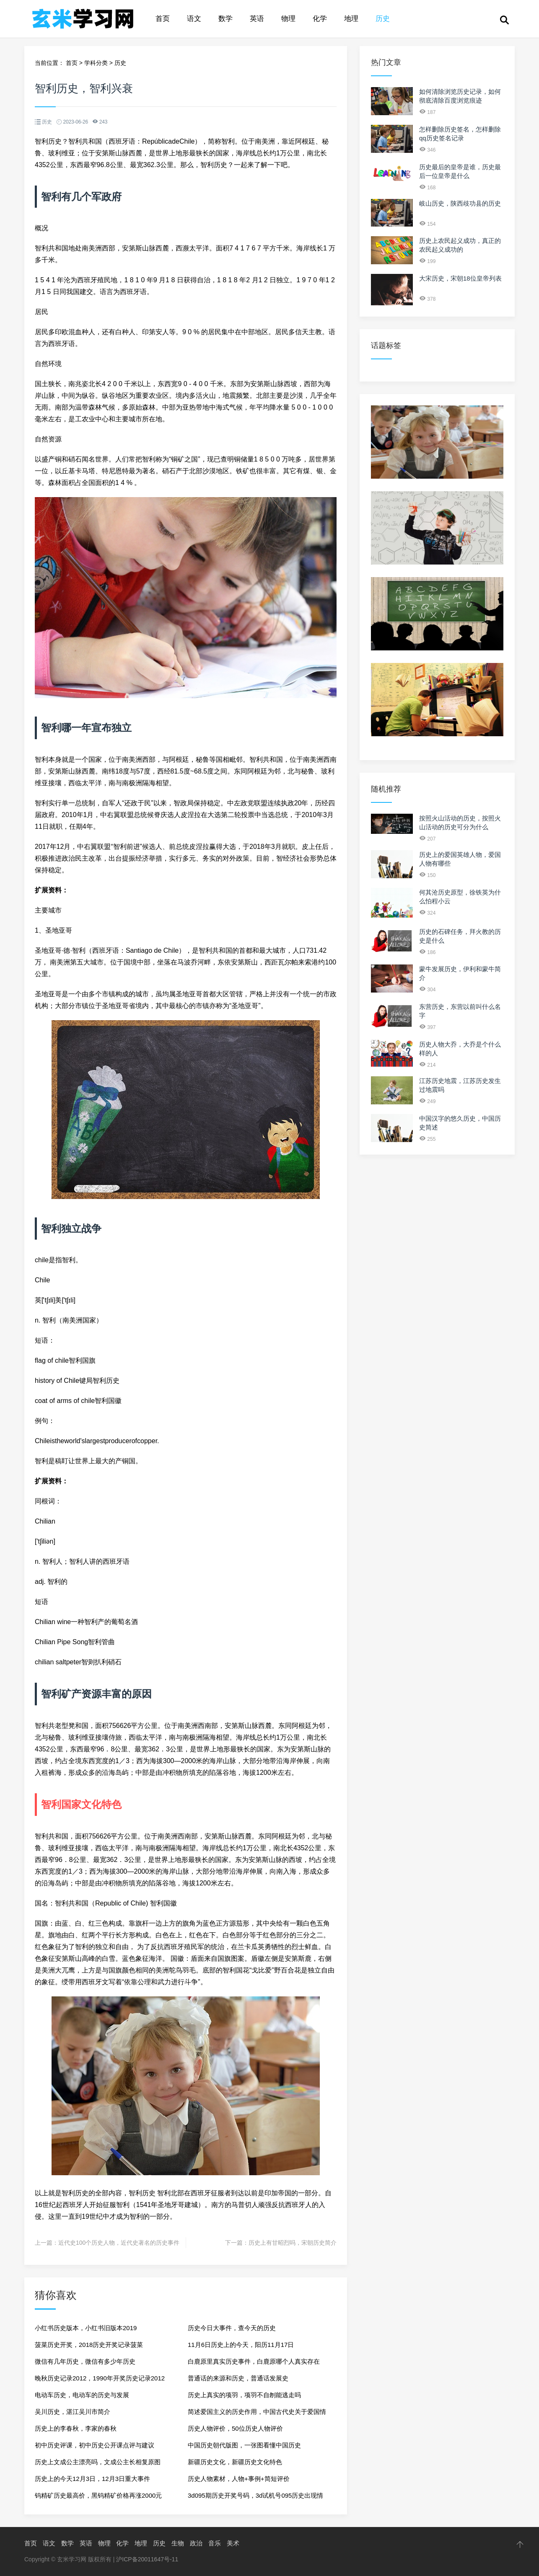 Image resolution: width=539 pixels, height=2576 pixels. Describe the element at coordinates (257, 19) in the screenshot. I see `英语` at that location.